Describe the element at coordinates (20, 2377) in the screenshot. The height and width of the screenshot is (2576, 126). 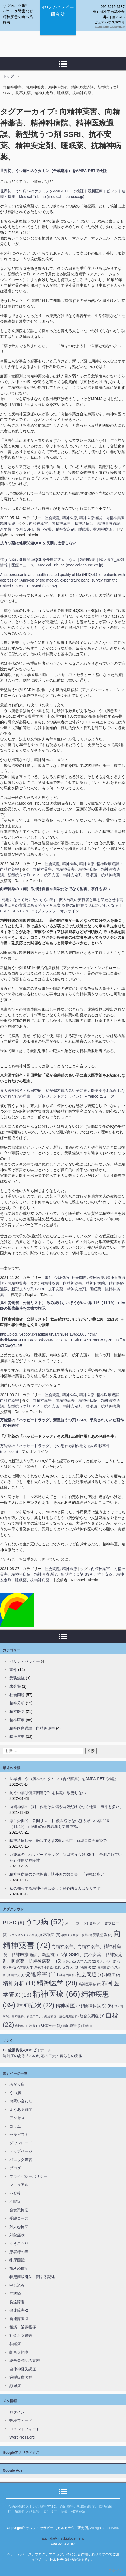
I see `過呼吸症候群` at that location.